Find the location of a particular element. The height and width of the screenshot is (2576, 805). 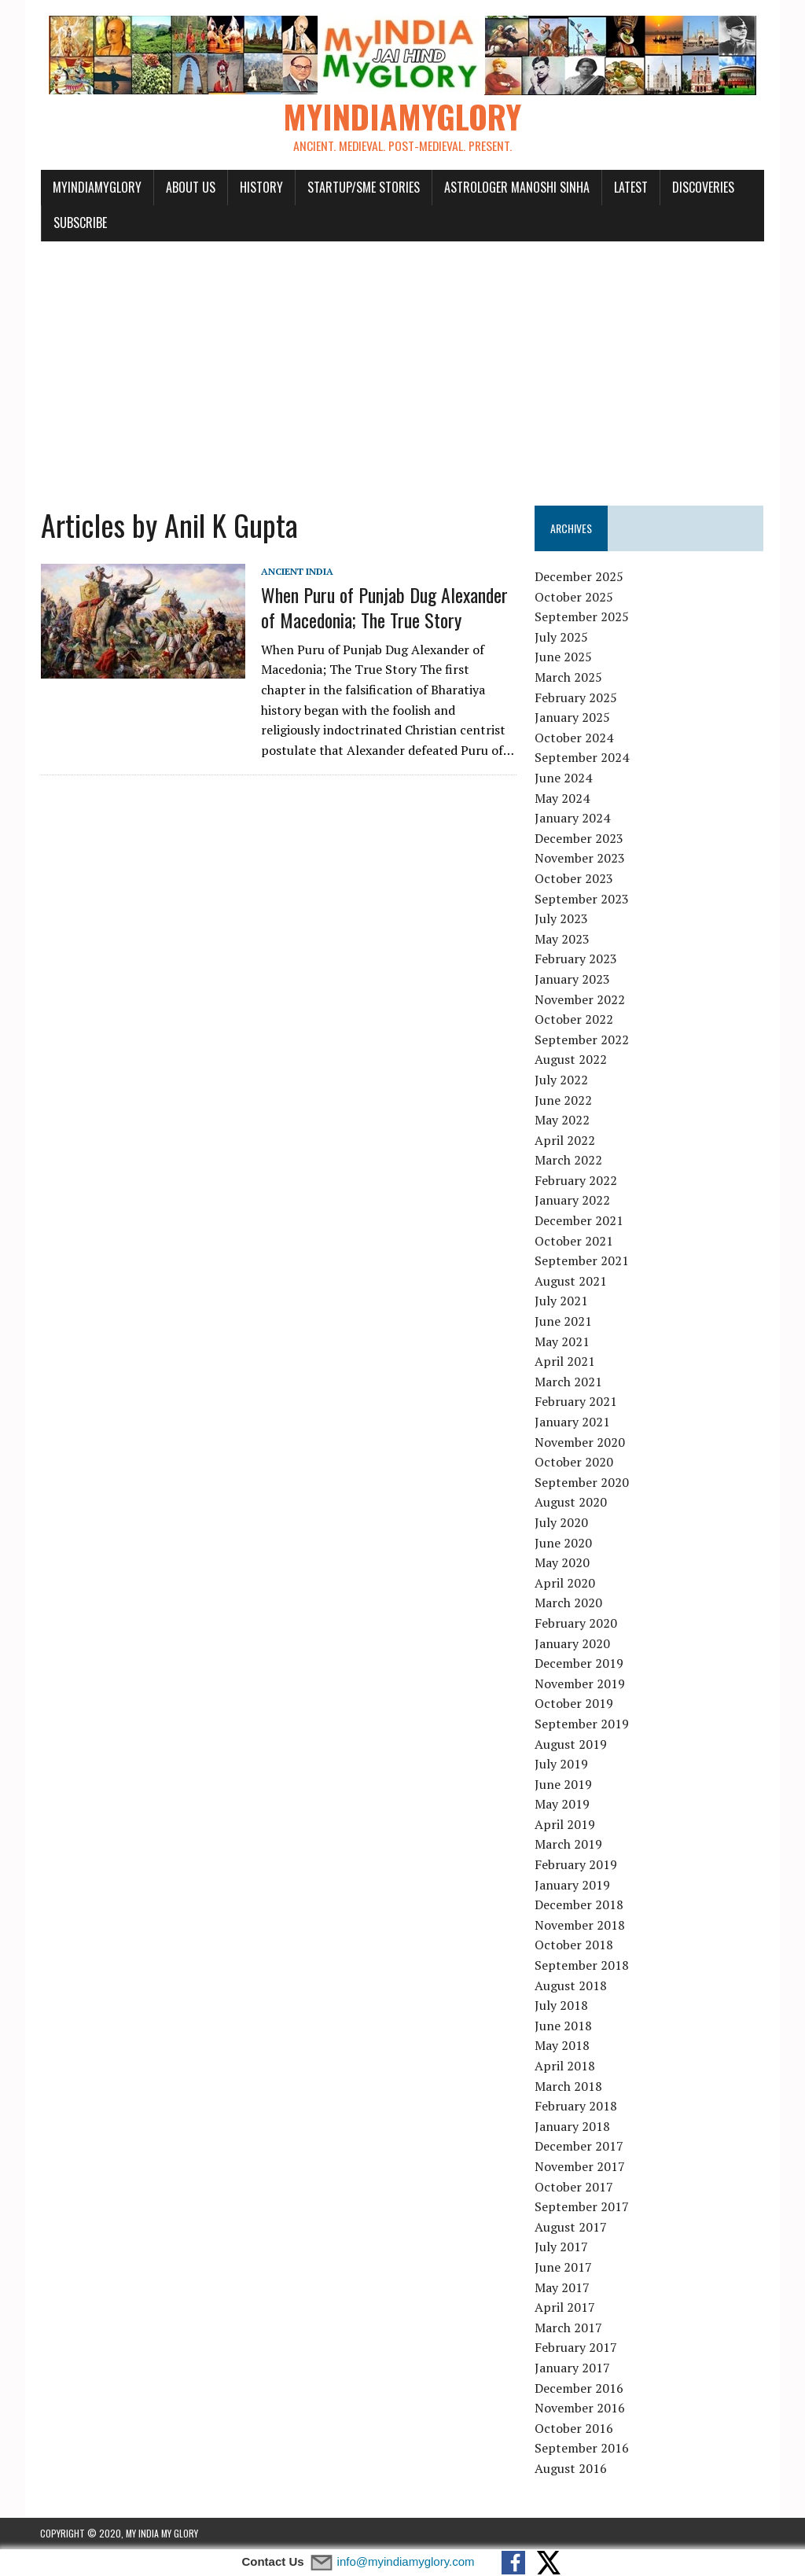

September 2023 is located at coordinates (582, 898).